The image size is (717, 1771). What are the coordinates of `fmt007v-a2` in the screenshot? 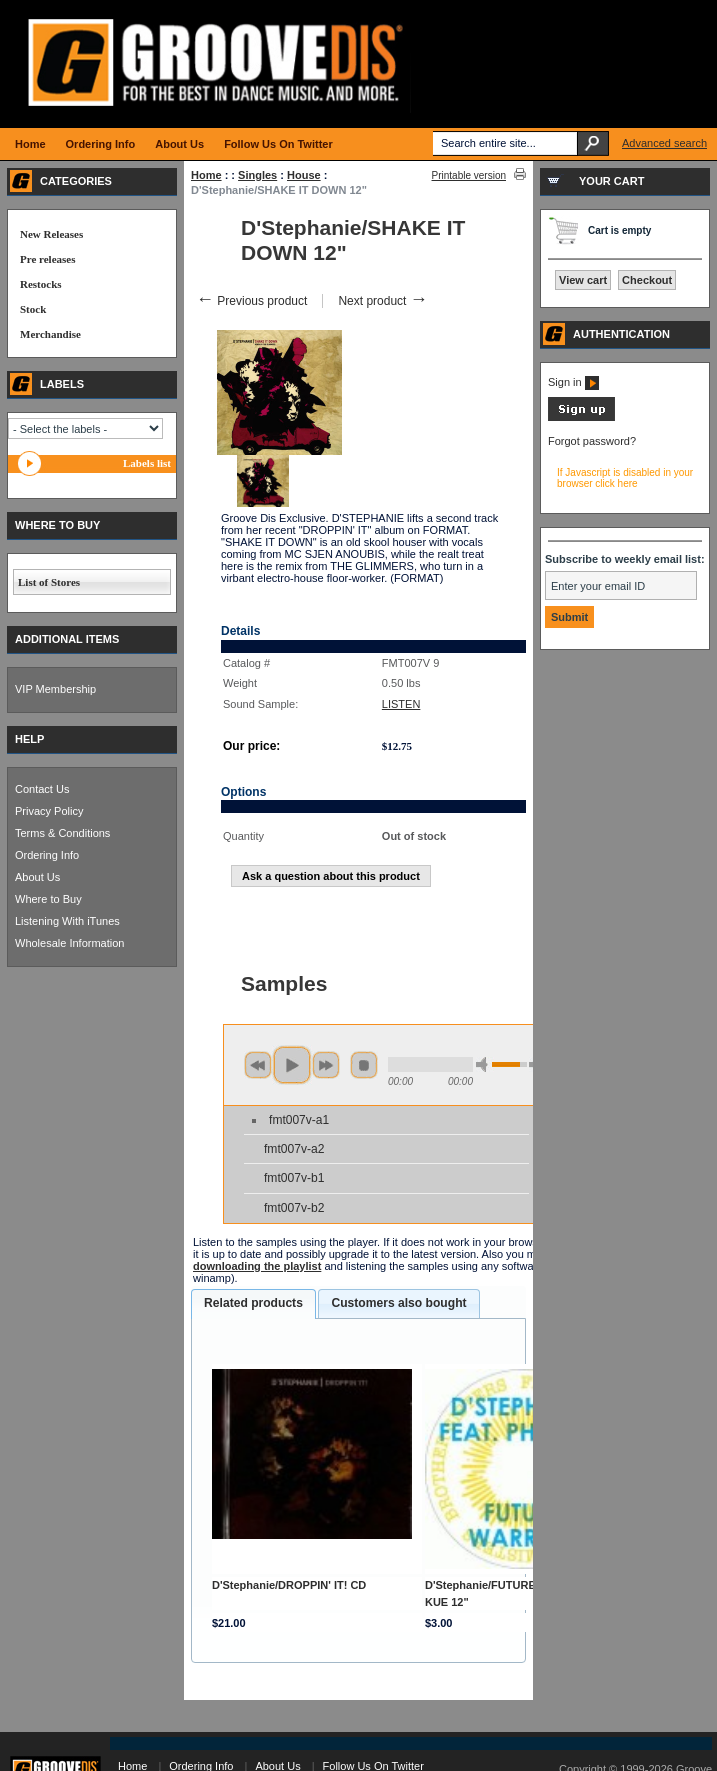 It's located at (294, 1149).